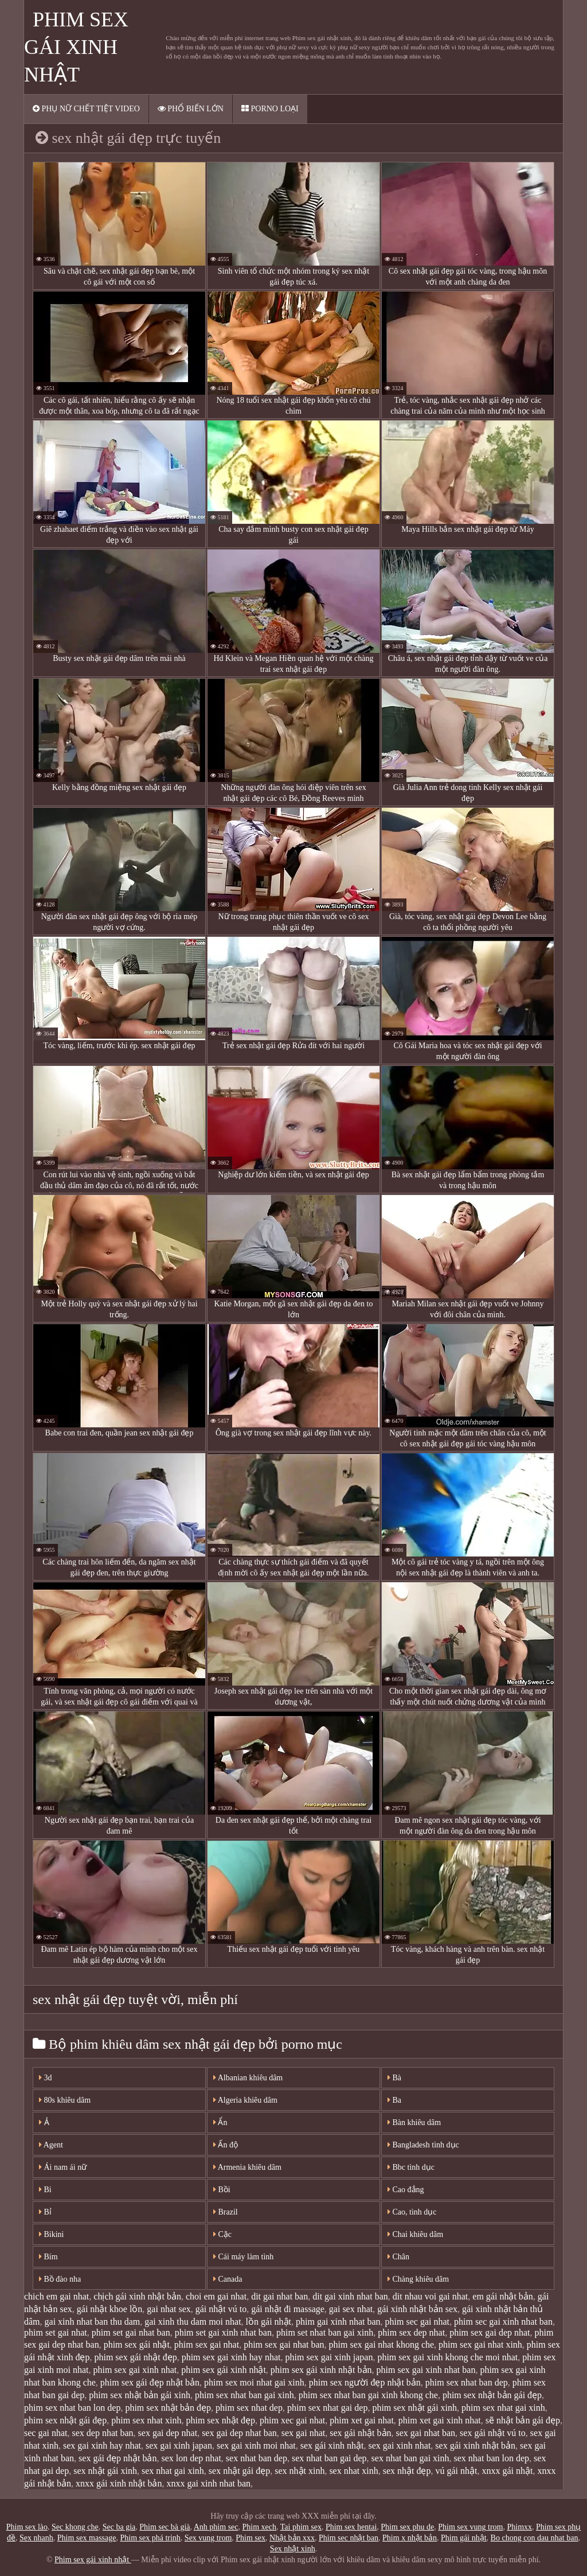 The height and width of the screenshot is (2576, 587). I want to click on phim sex gai nhat khong che, so click(382, 2344).